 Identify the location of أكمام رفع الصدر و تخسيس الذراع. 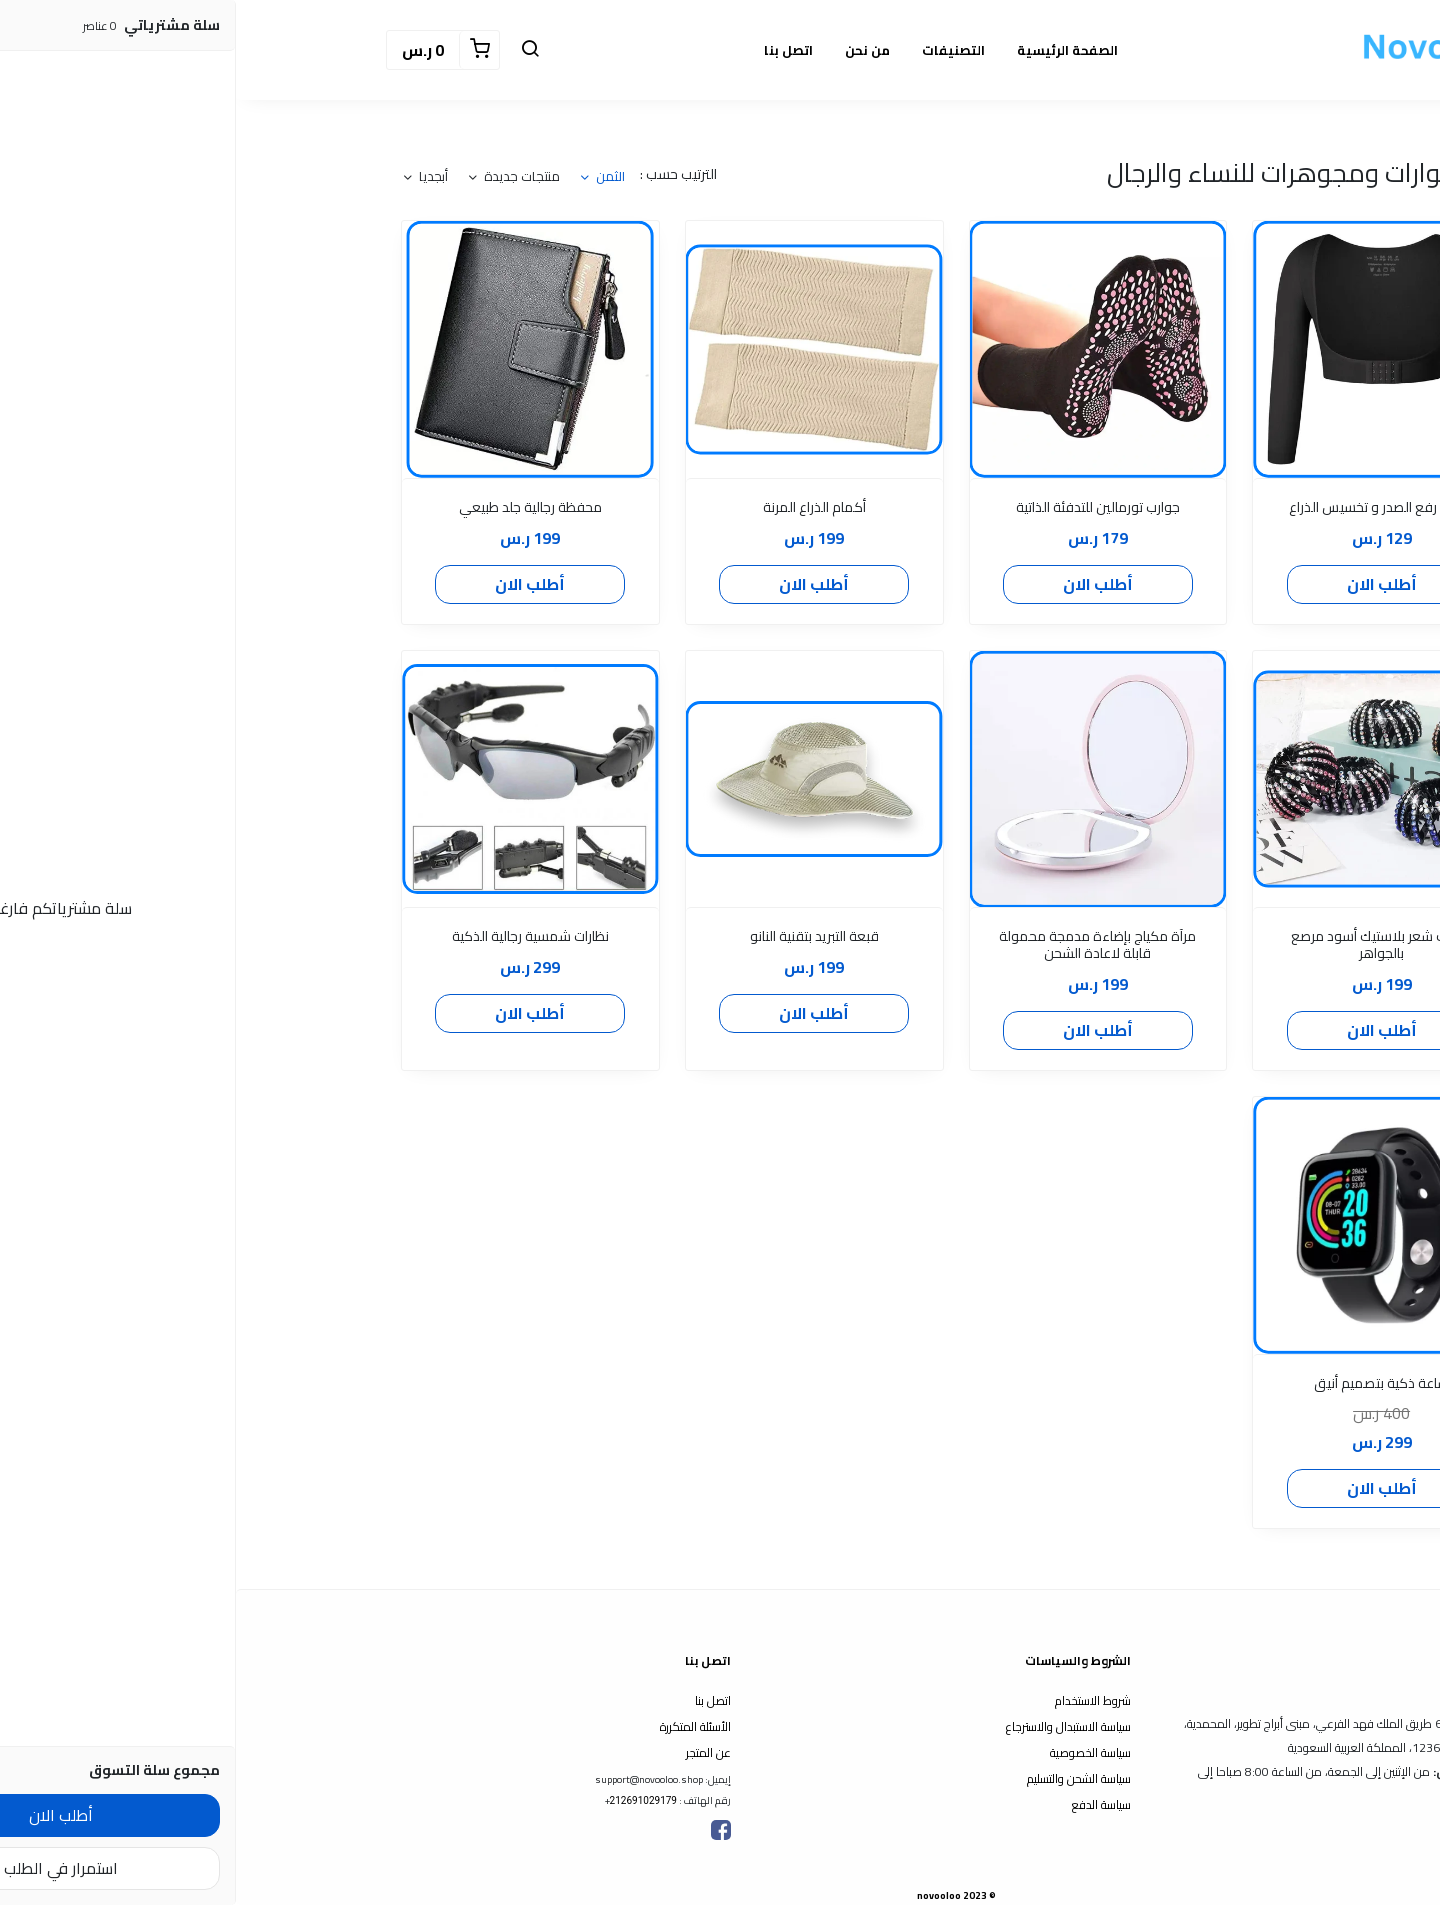
(1145, 507).